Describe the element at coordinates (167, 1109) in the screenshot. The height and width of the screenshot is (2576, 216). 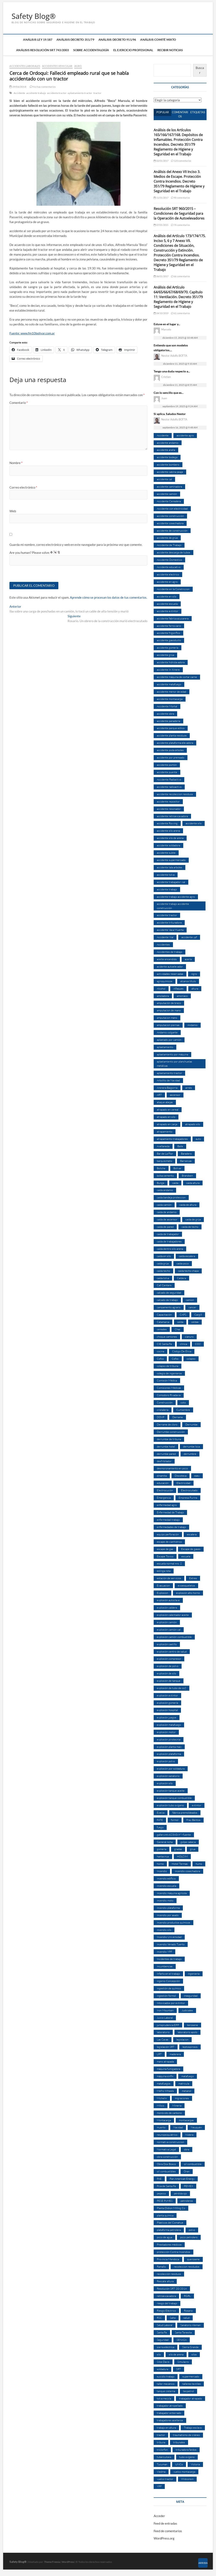
I see `atrapado en cereal` at that location.